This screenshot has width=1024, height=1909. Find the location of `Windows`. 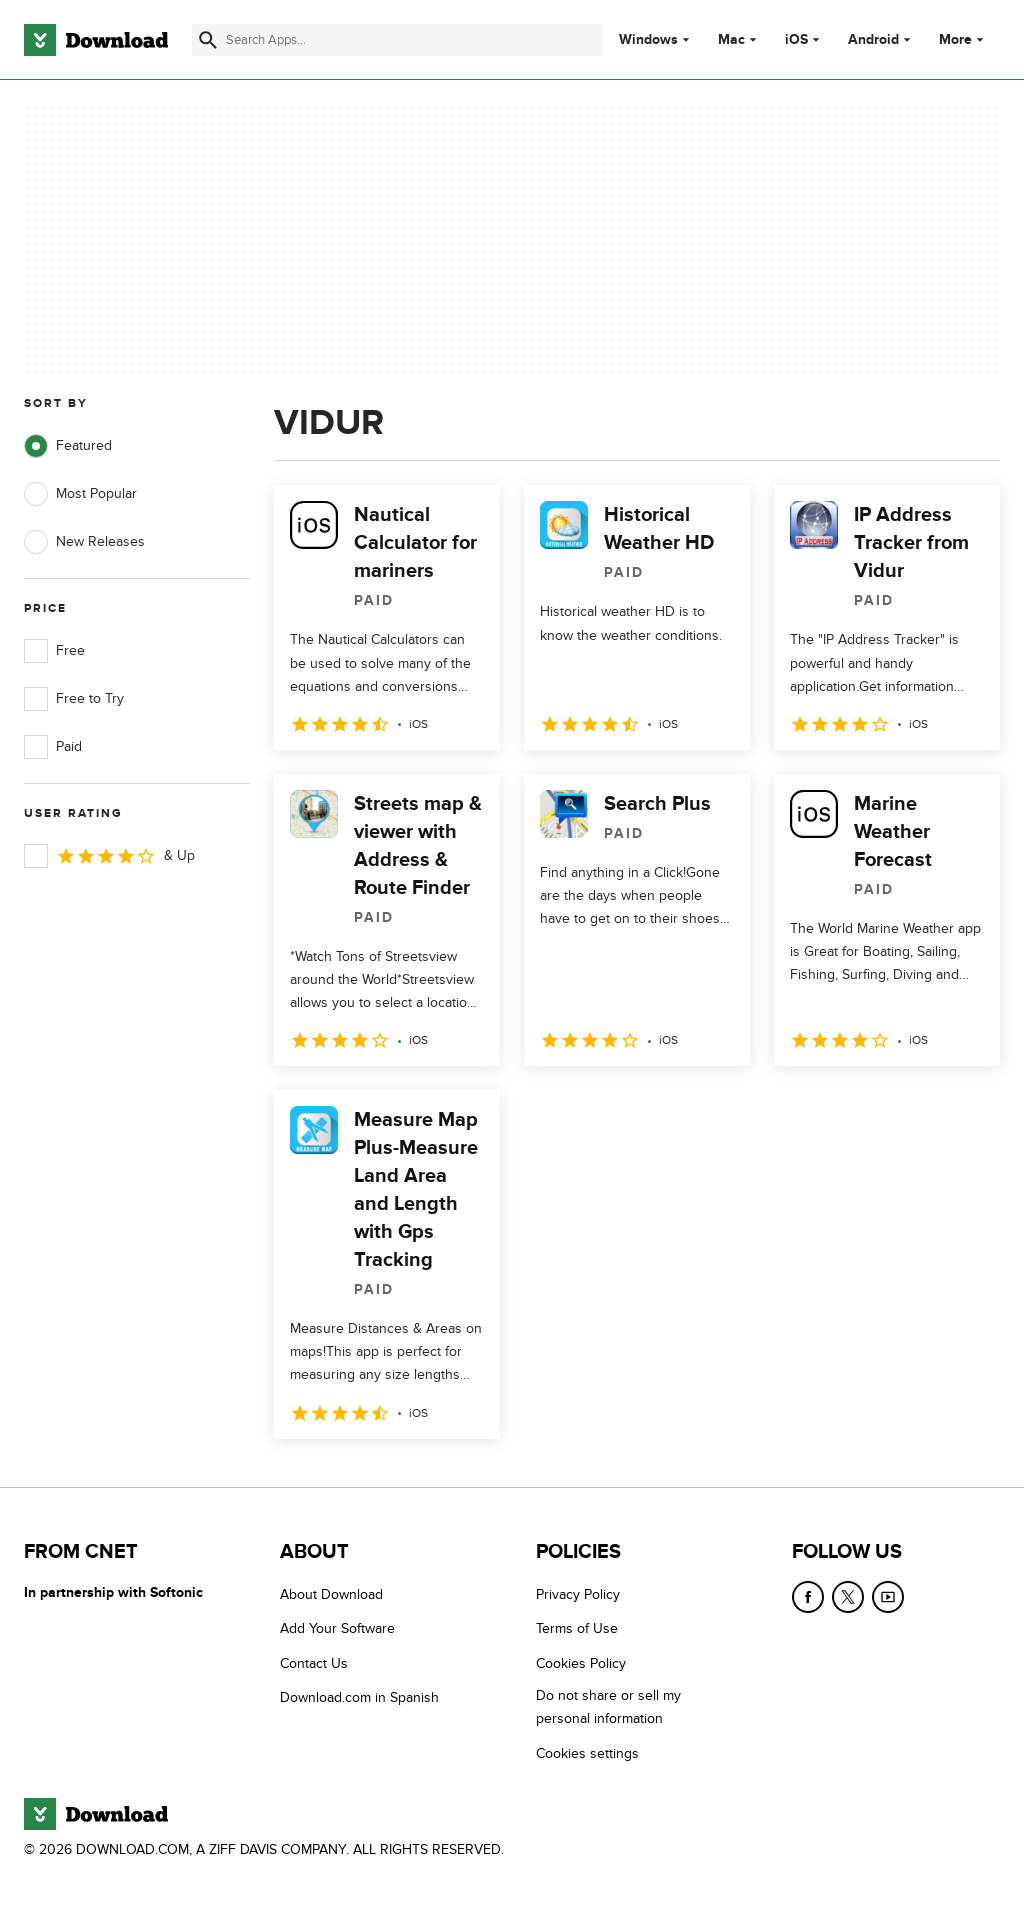

Windows is located at coordinates (648, 40).